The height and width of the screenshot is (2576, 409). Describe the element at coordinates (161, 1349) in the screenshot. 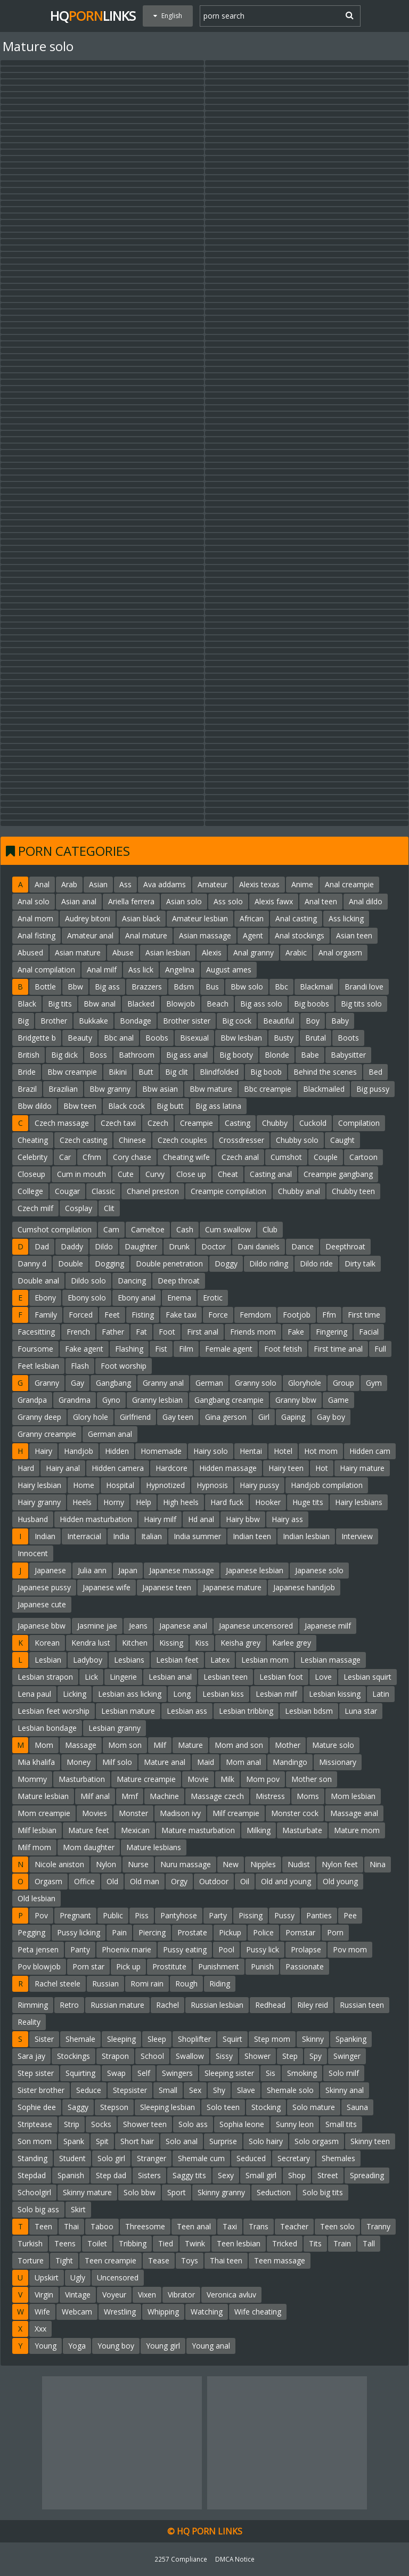

I see `Fist` at that location.